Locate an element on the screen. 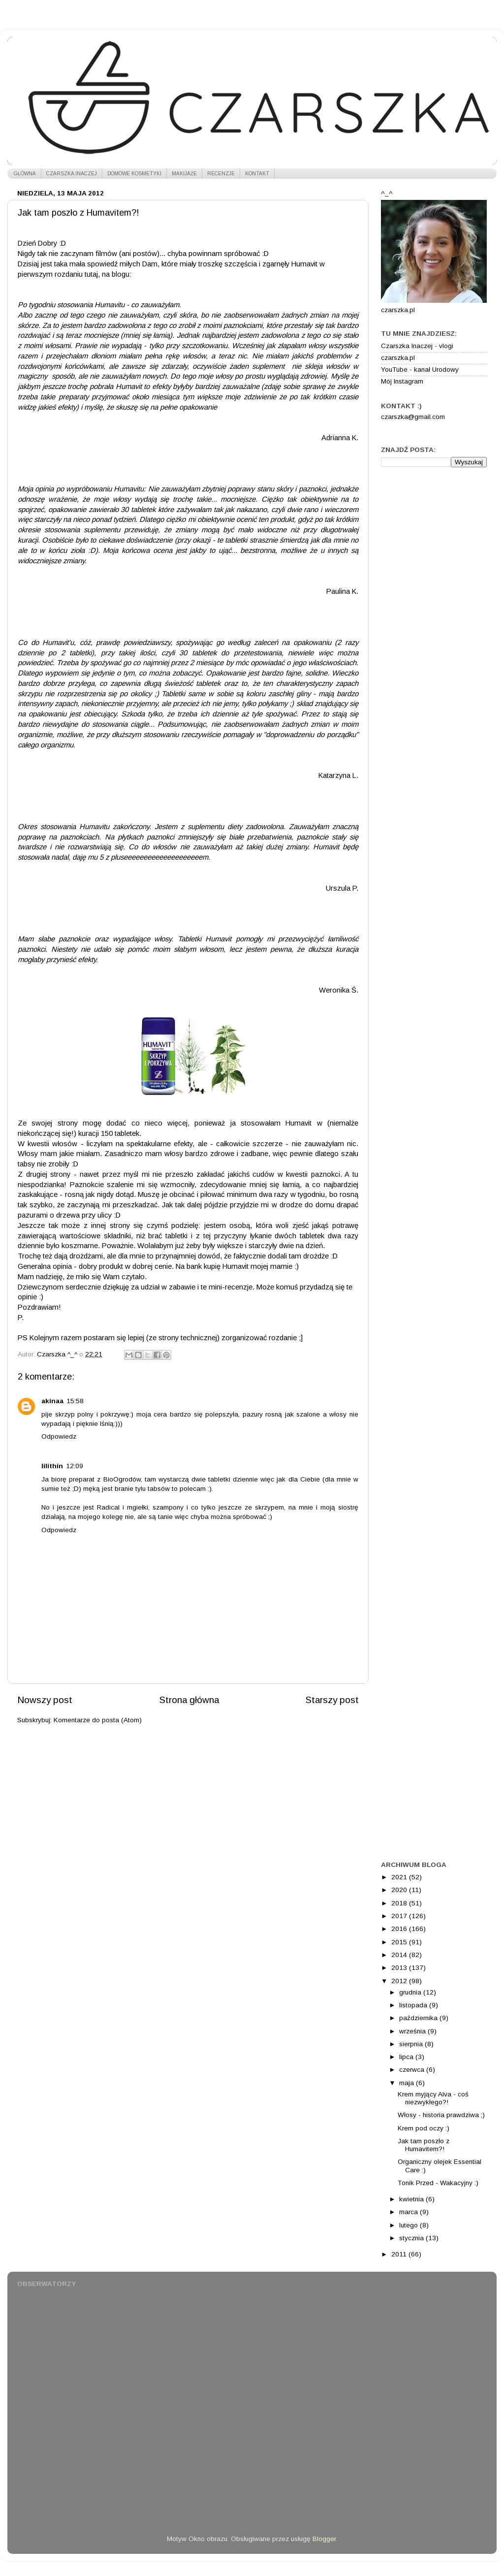 Image resolution: width=504 pixels, height=2576 pixels. stycznia is located at coordinates (412, 2238).